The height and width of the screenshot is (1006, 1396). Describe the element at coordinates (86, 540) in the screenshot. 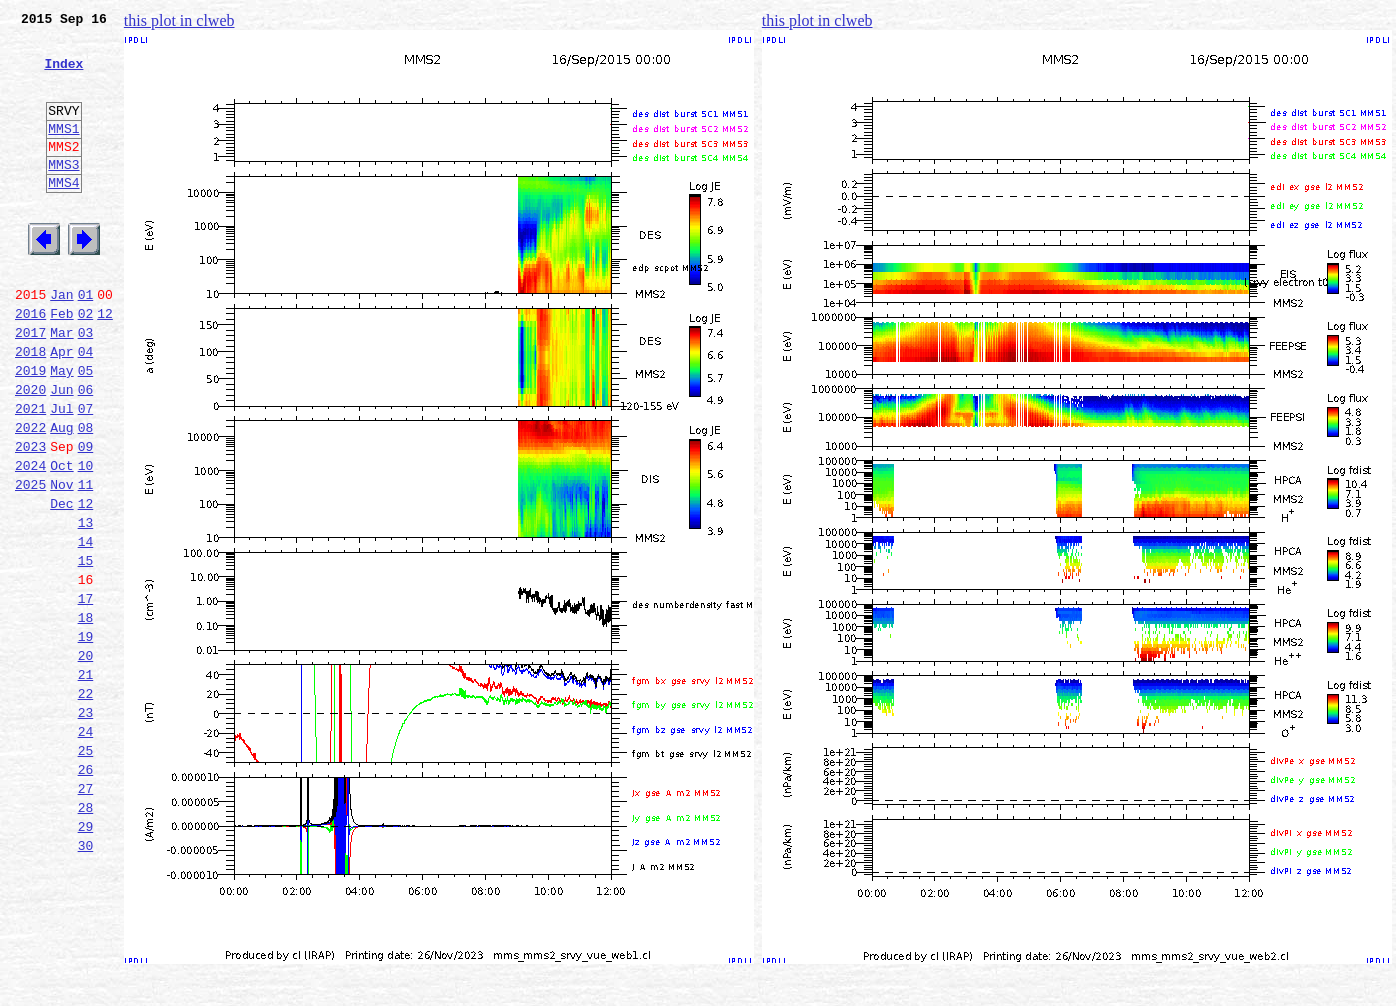

I see `10` at that location.